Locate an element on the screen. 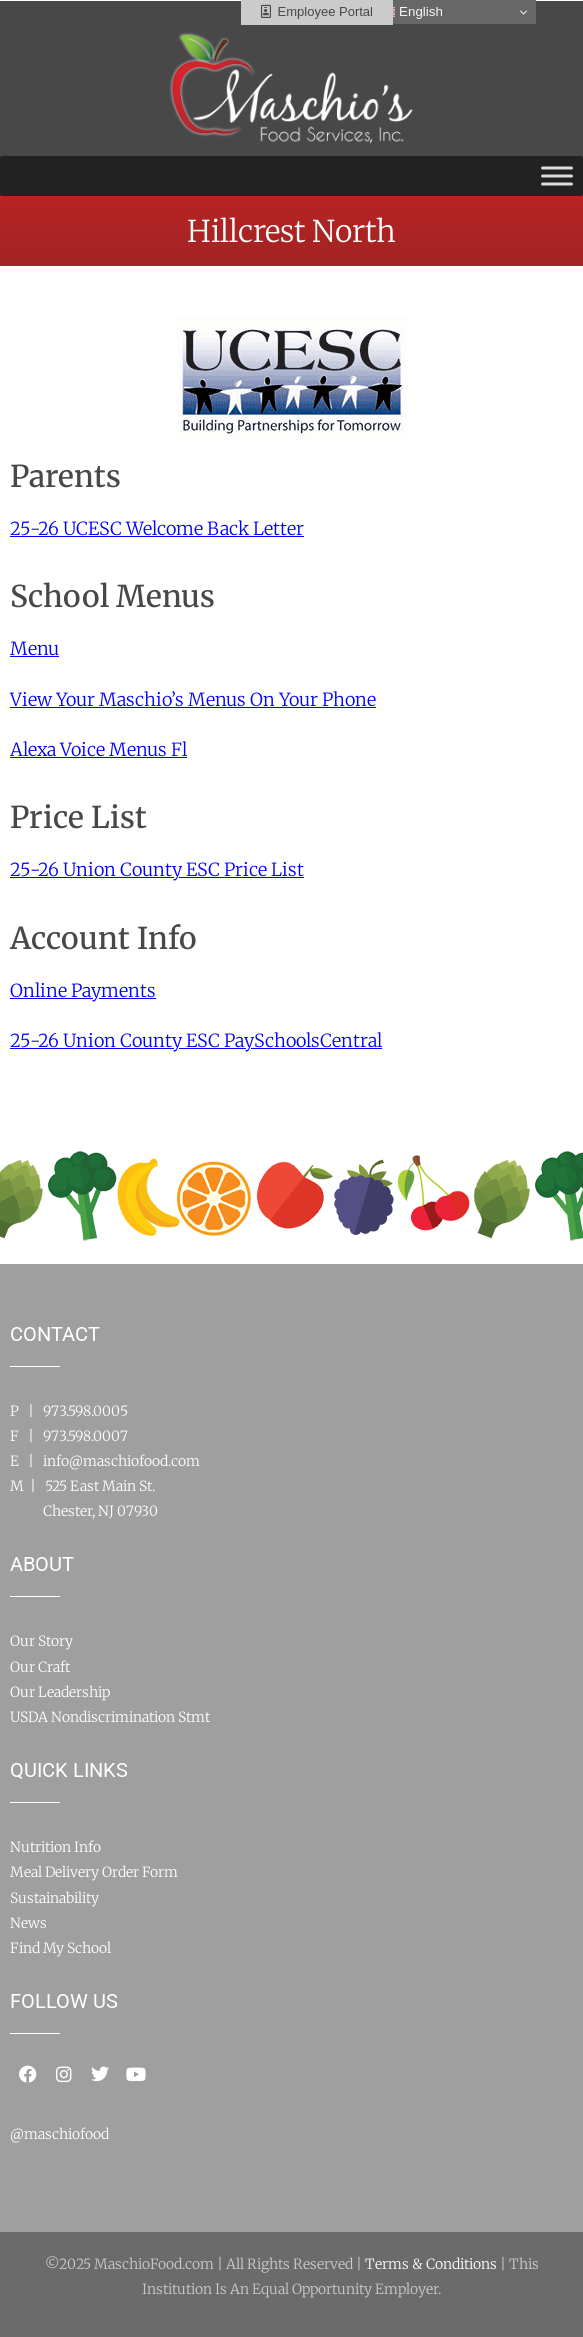 The image size is (583, 2337). 25-26 Union County ESC PaySchoolsCentral is located at coordinates (196, 1040).